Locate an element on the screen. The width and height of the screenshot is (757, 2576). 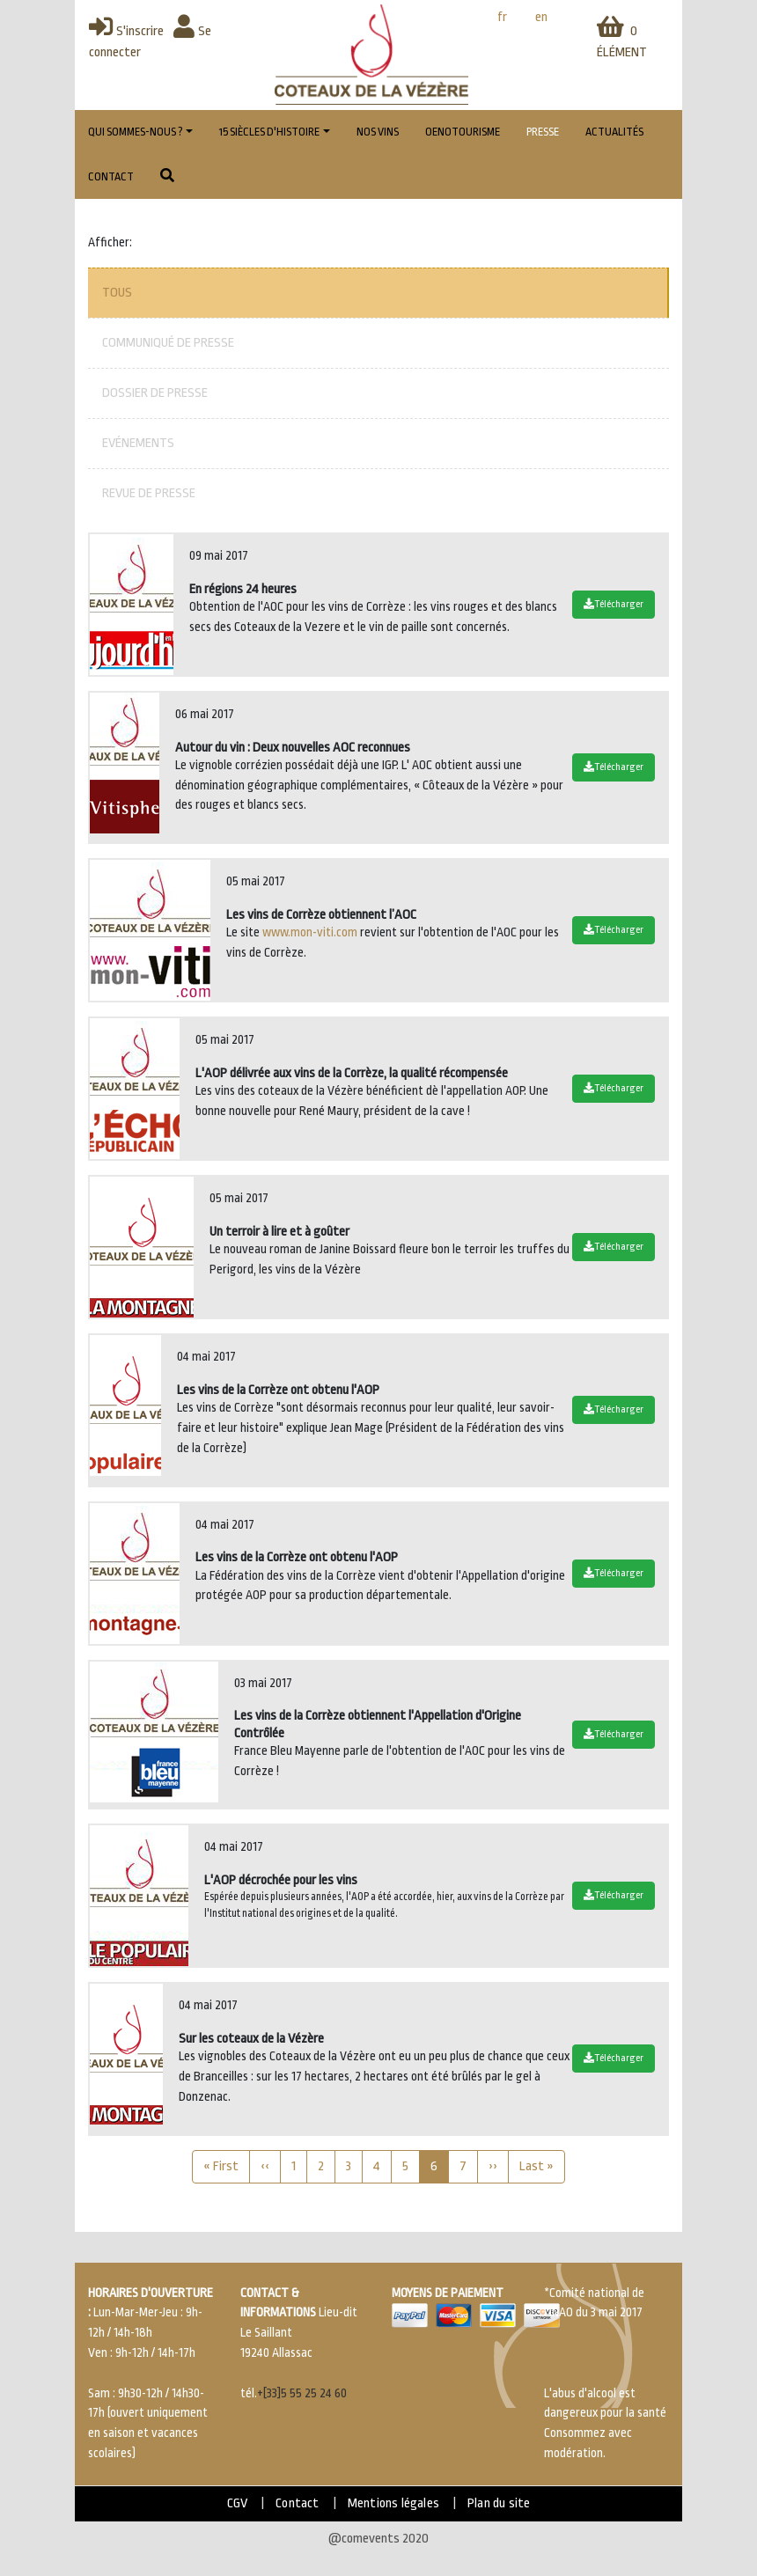
Communiqué de presse is located at coordinates (168, 342).